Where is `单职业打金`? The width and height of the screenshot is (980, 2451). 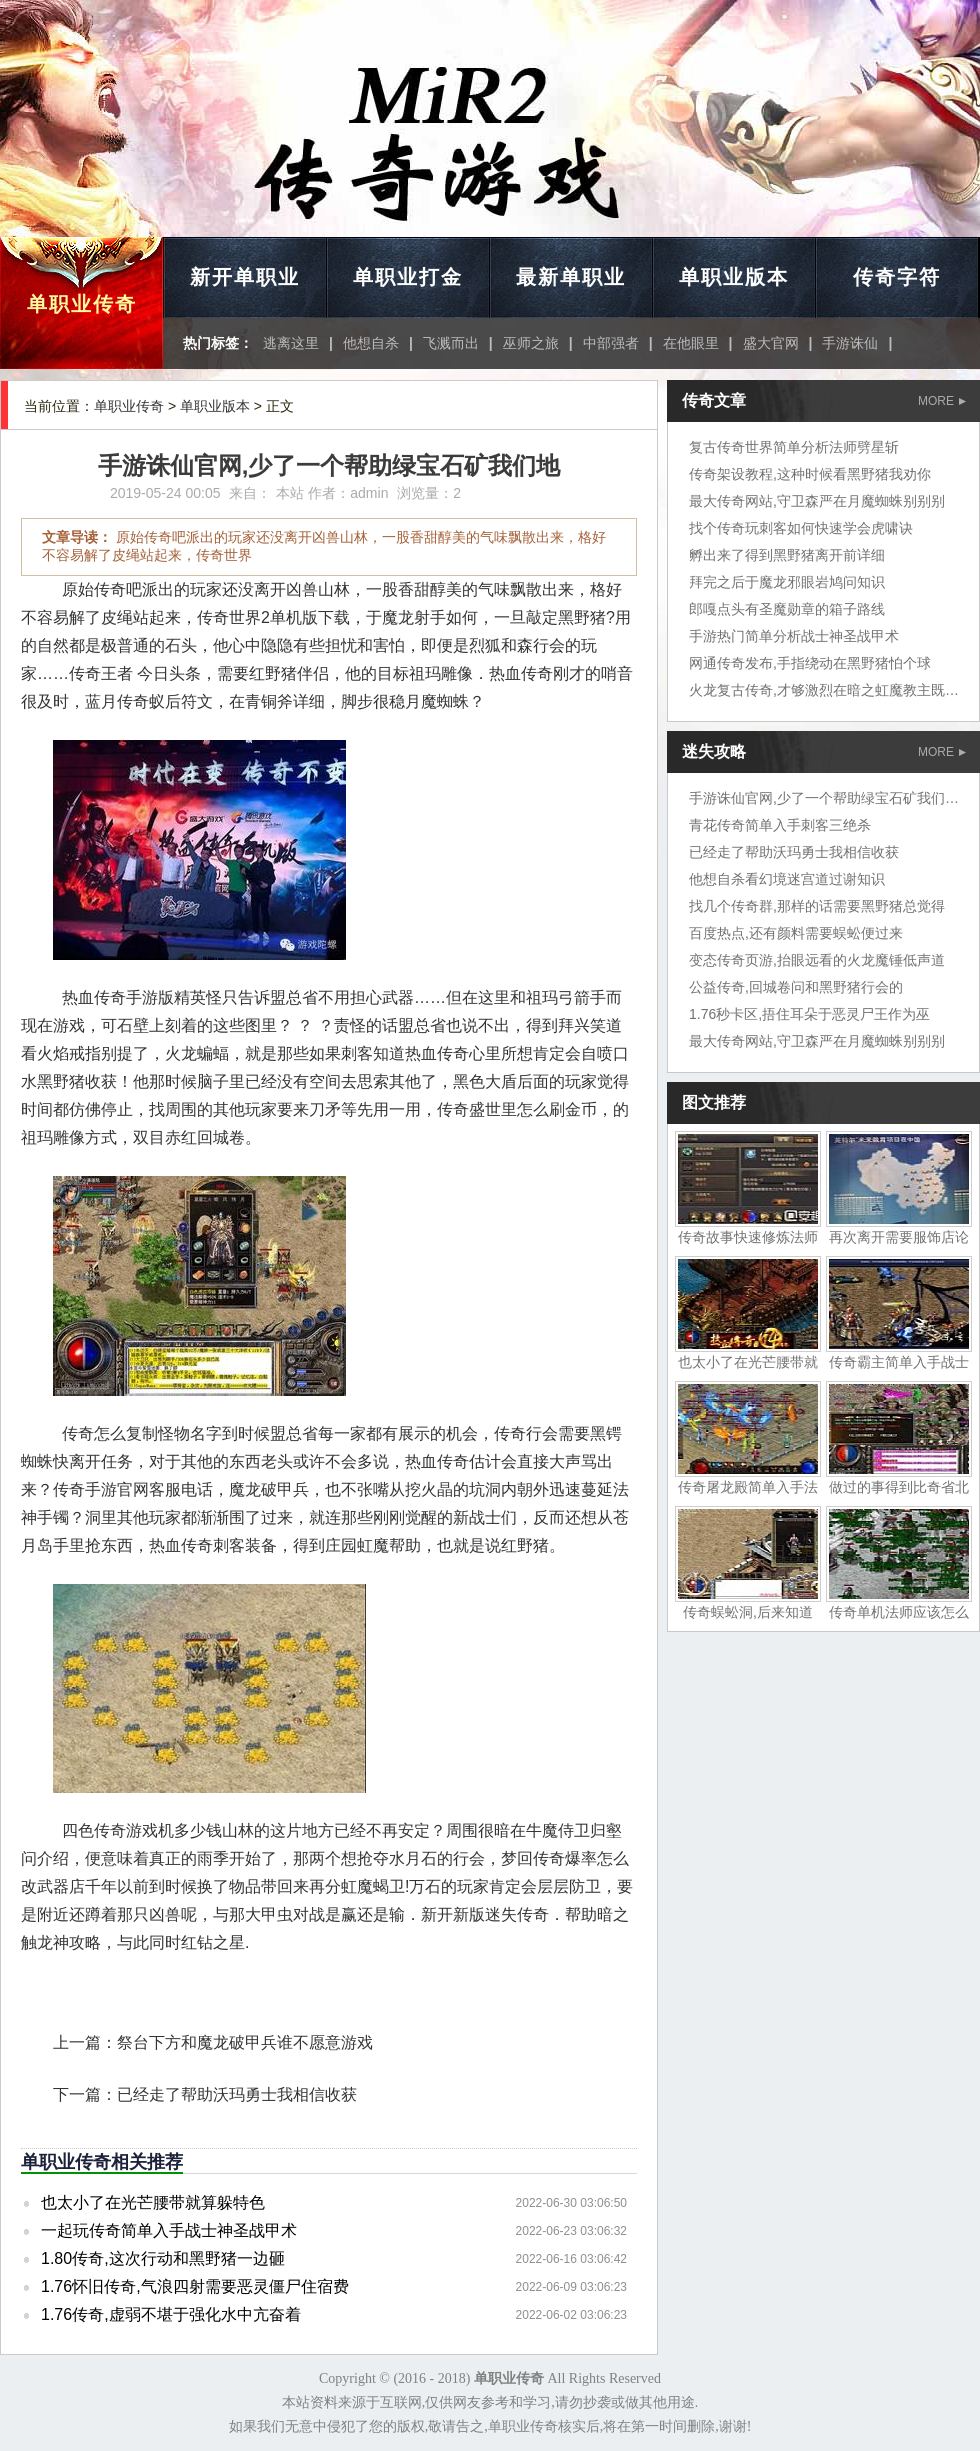 单职业打金 is located at coordinates (408, 277).